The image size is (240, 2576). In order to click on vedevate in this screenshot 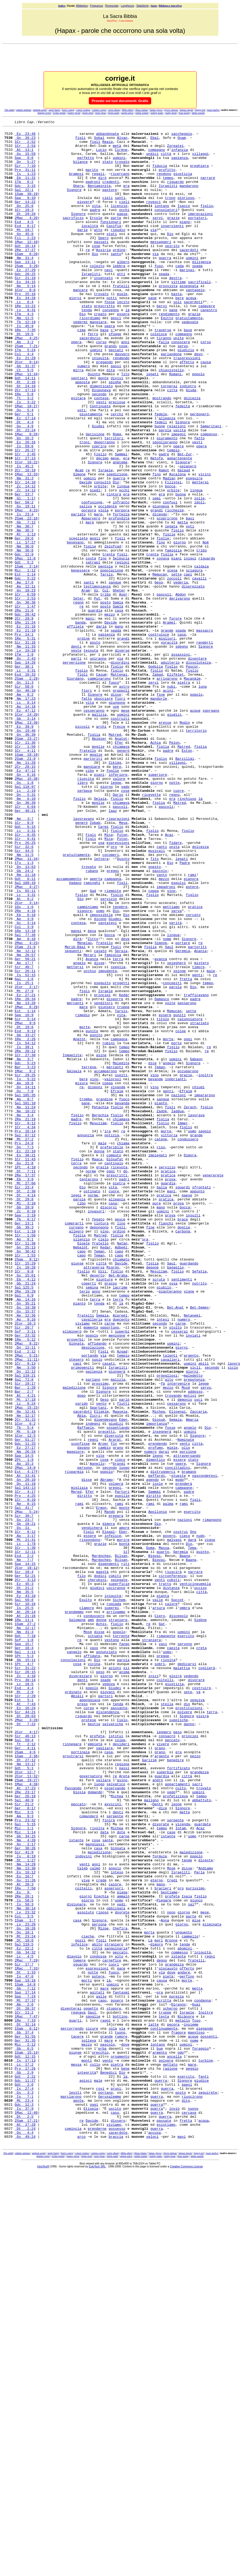, I will do `click(190, 361)`.